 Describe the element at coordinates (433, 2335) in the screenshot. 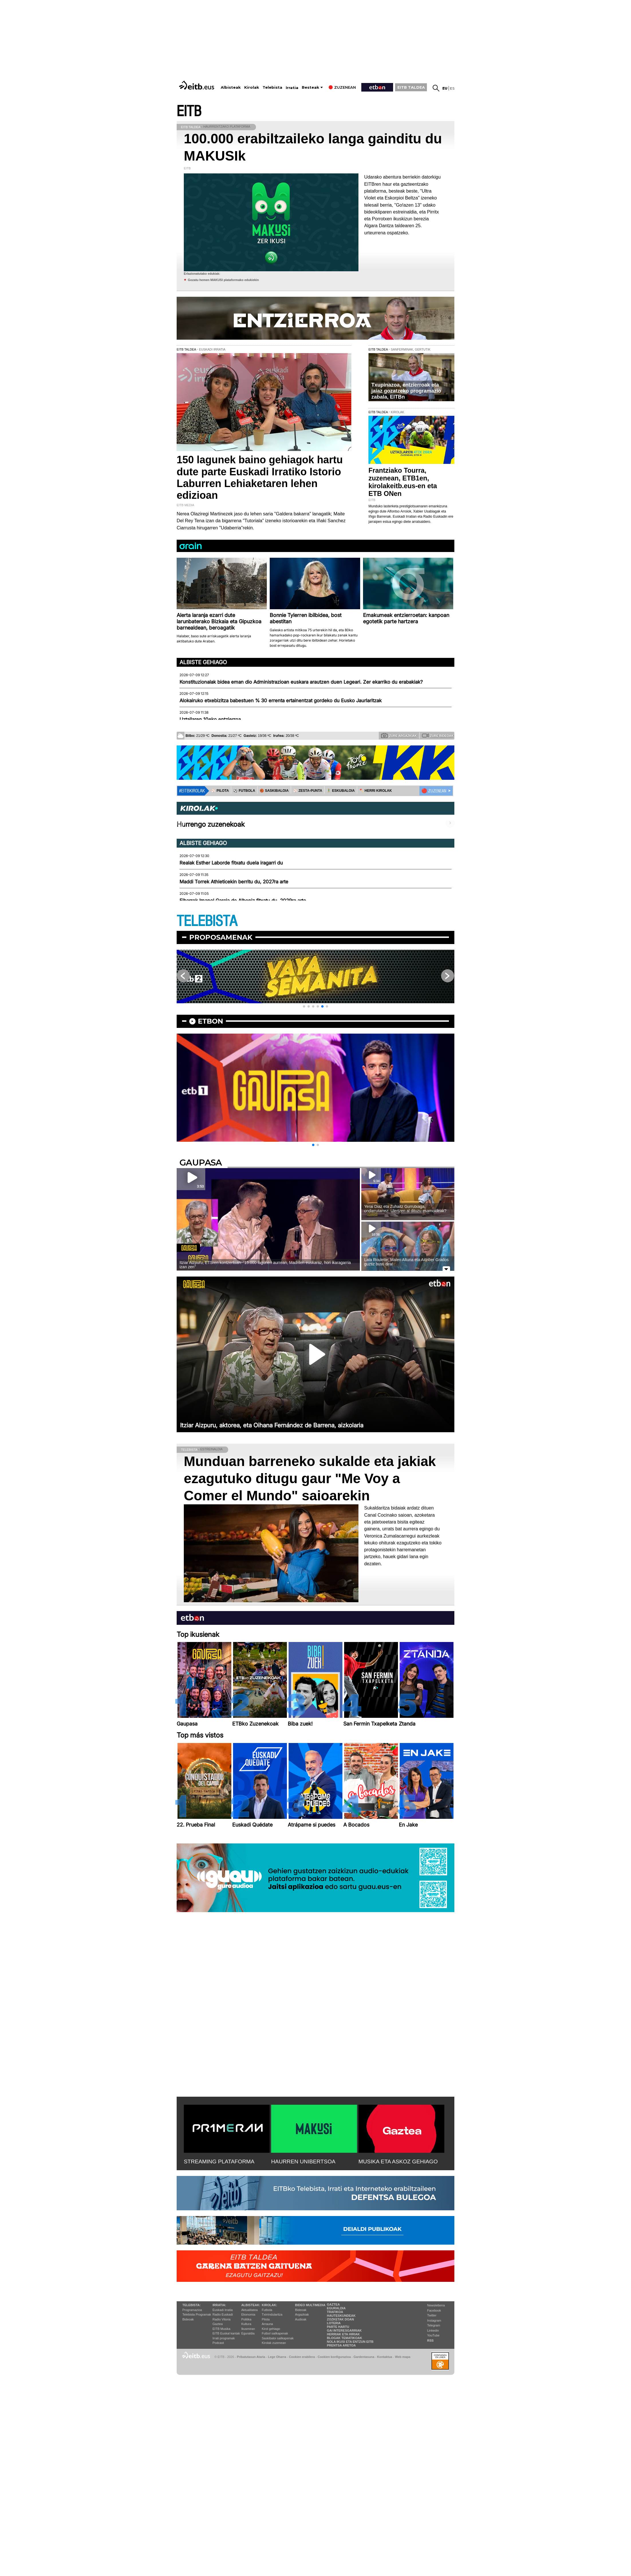

I see `YouTube` at that location.